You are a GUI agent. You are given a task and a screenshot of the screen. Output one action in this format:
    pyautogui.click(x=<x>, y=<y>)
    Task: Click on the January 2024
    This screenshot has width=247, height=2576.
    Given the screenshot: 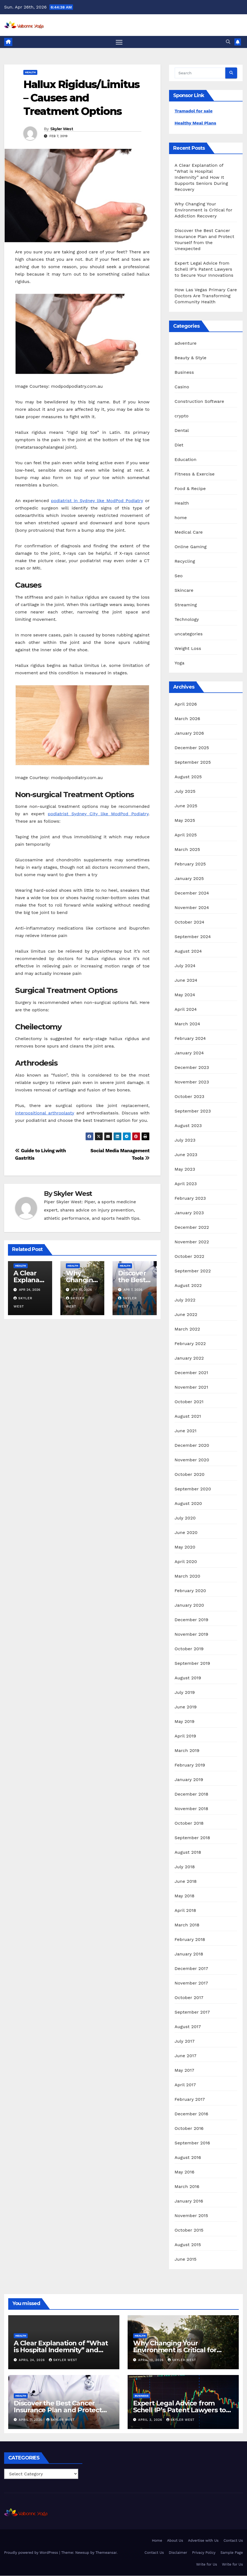 What is the action you would take?
    pyautogui.click(x=189, y=1053)
    